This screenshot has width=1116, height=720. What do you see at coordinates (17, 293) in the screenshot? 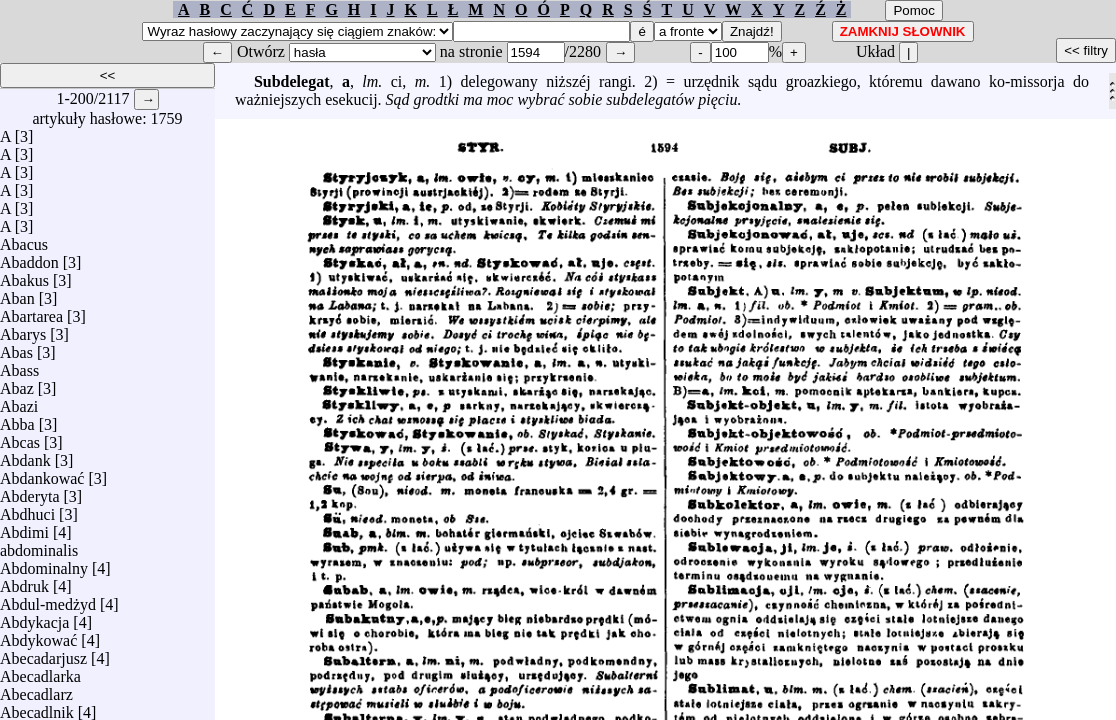
I see `Aban` at bounding box center [17, 293].